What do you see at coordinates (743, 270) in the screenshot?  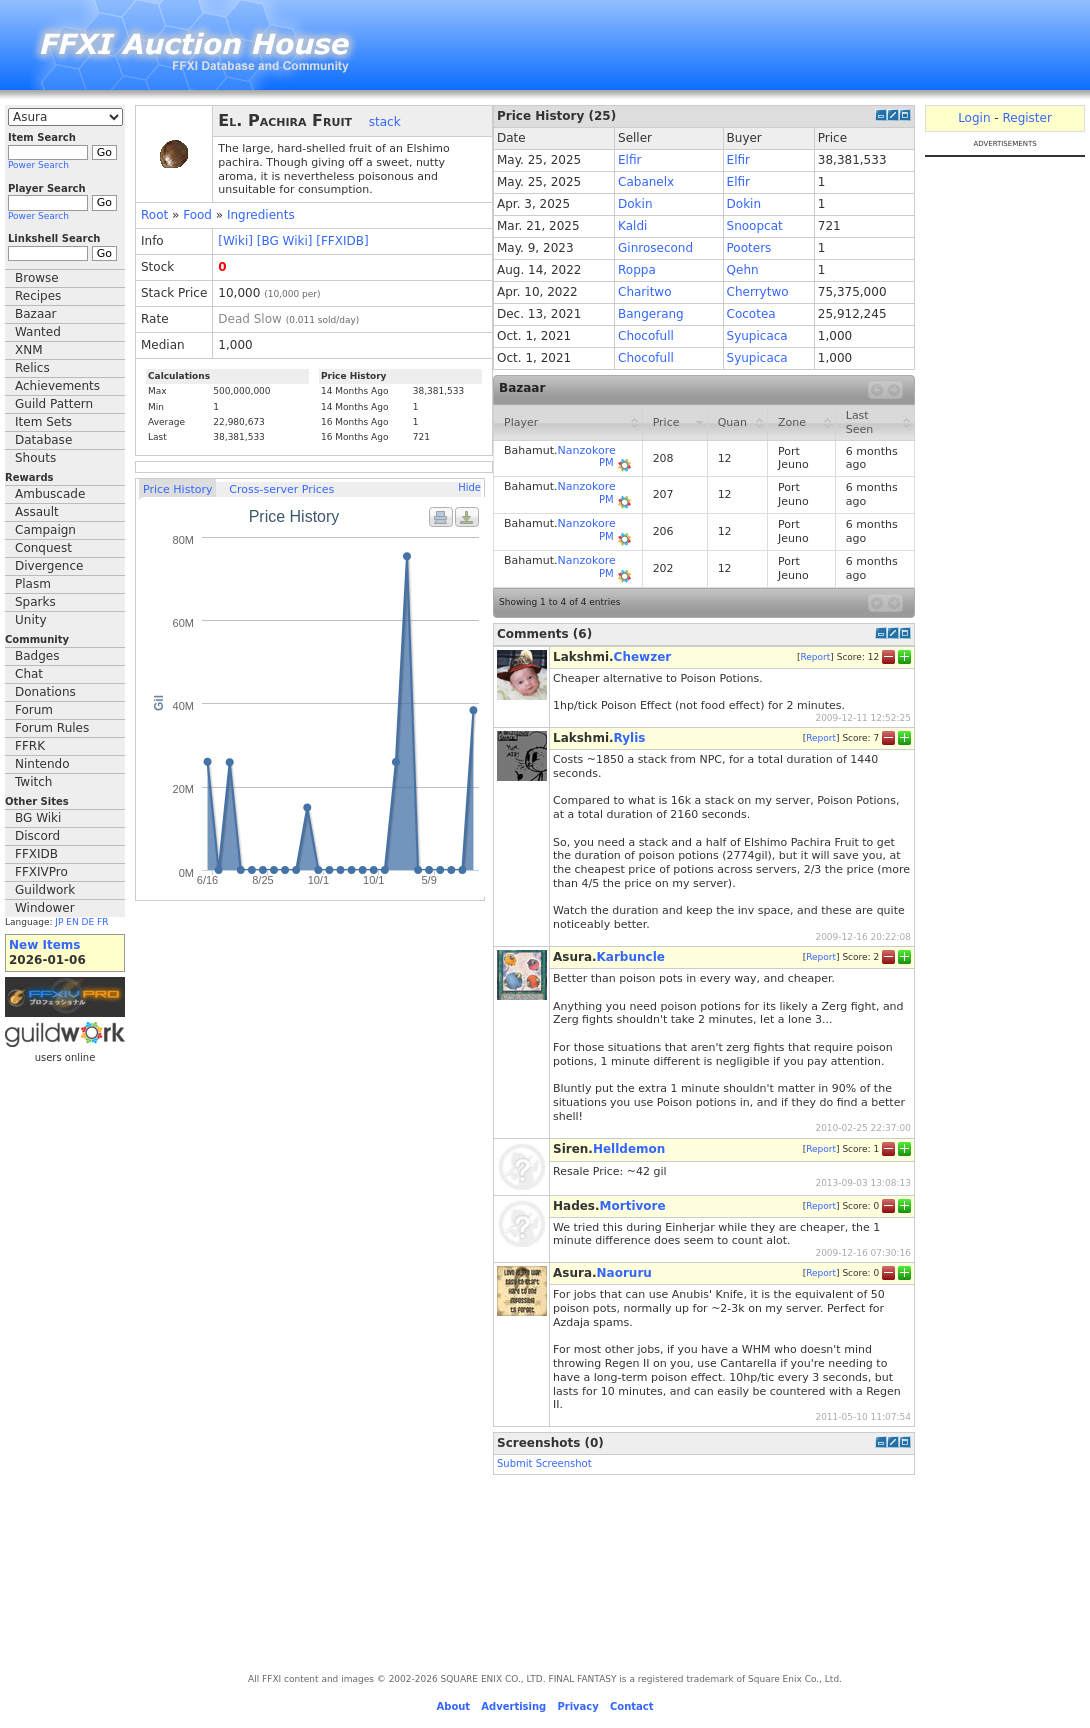 I see `Qehn` at bounding box center [743, 270].